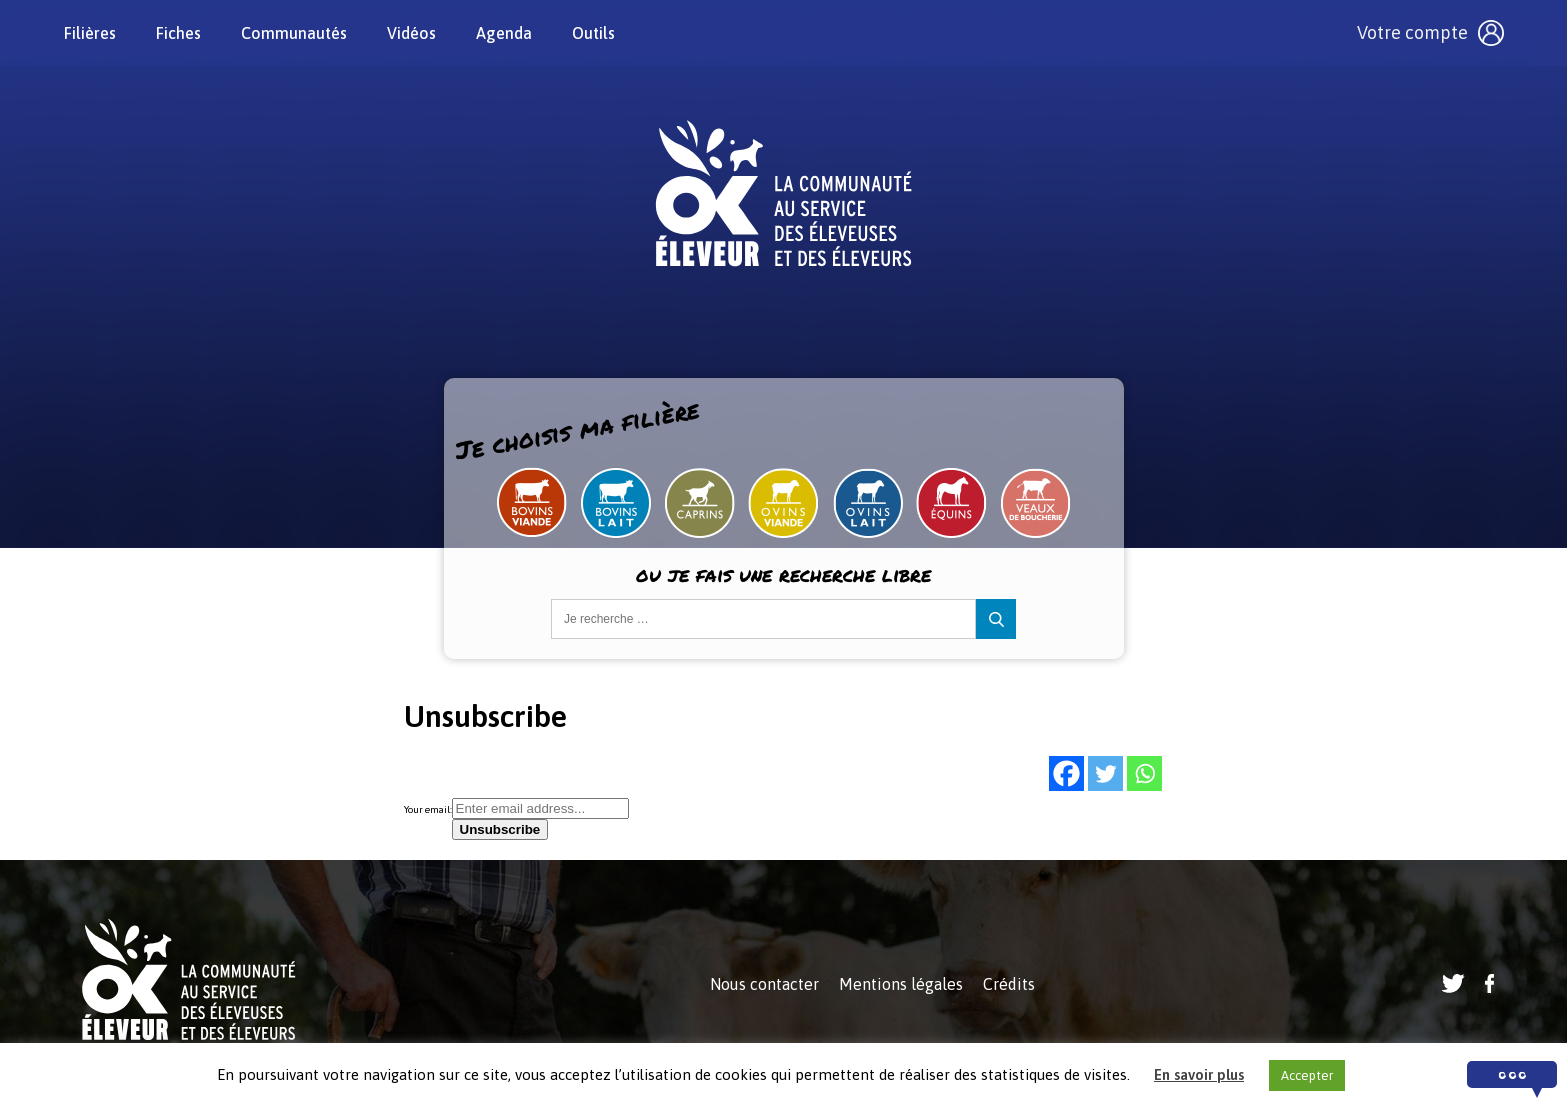 This screenshot has height=1108, width=1567. What do you see at coordinates (901, 984) in the screenshot?
I see `Mentions légales` at bounding box center [901, 984].